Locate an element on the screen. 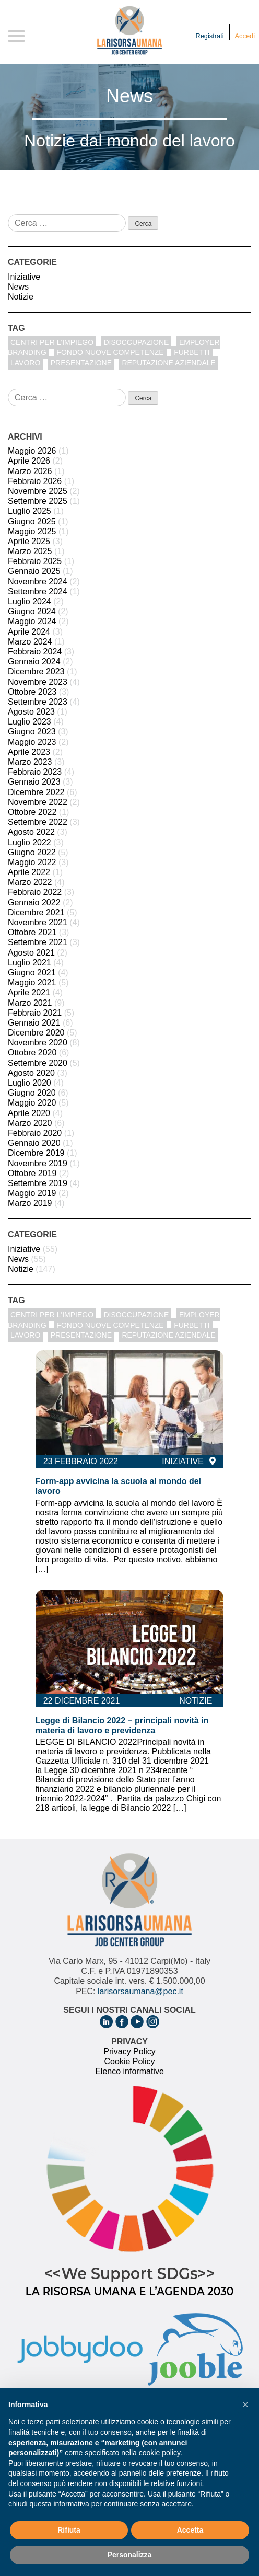  Notizie is located at coordinates (20, 296).